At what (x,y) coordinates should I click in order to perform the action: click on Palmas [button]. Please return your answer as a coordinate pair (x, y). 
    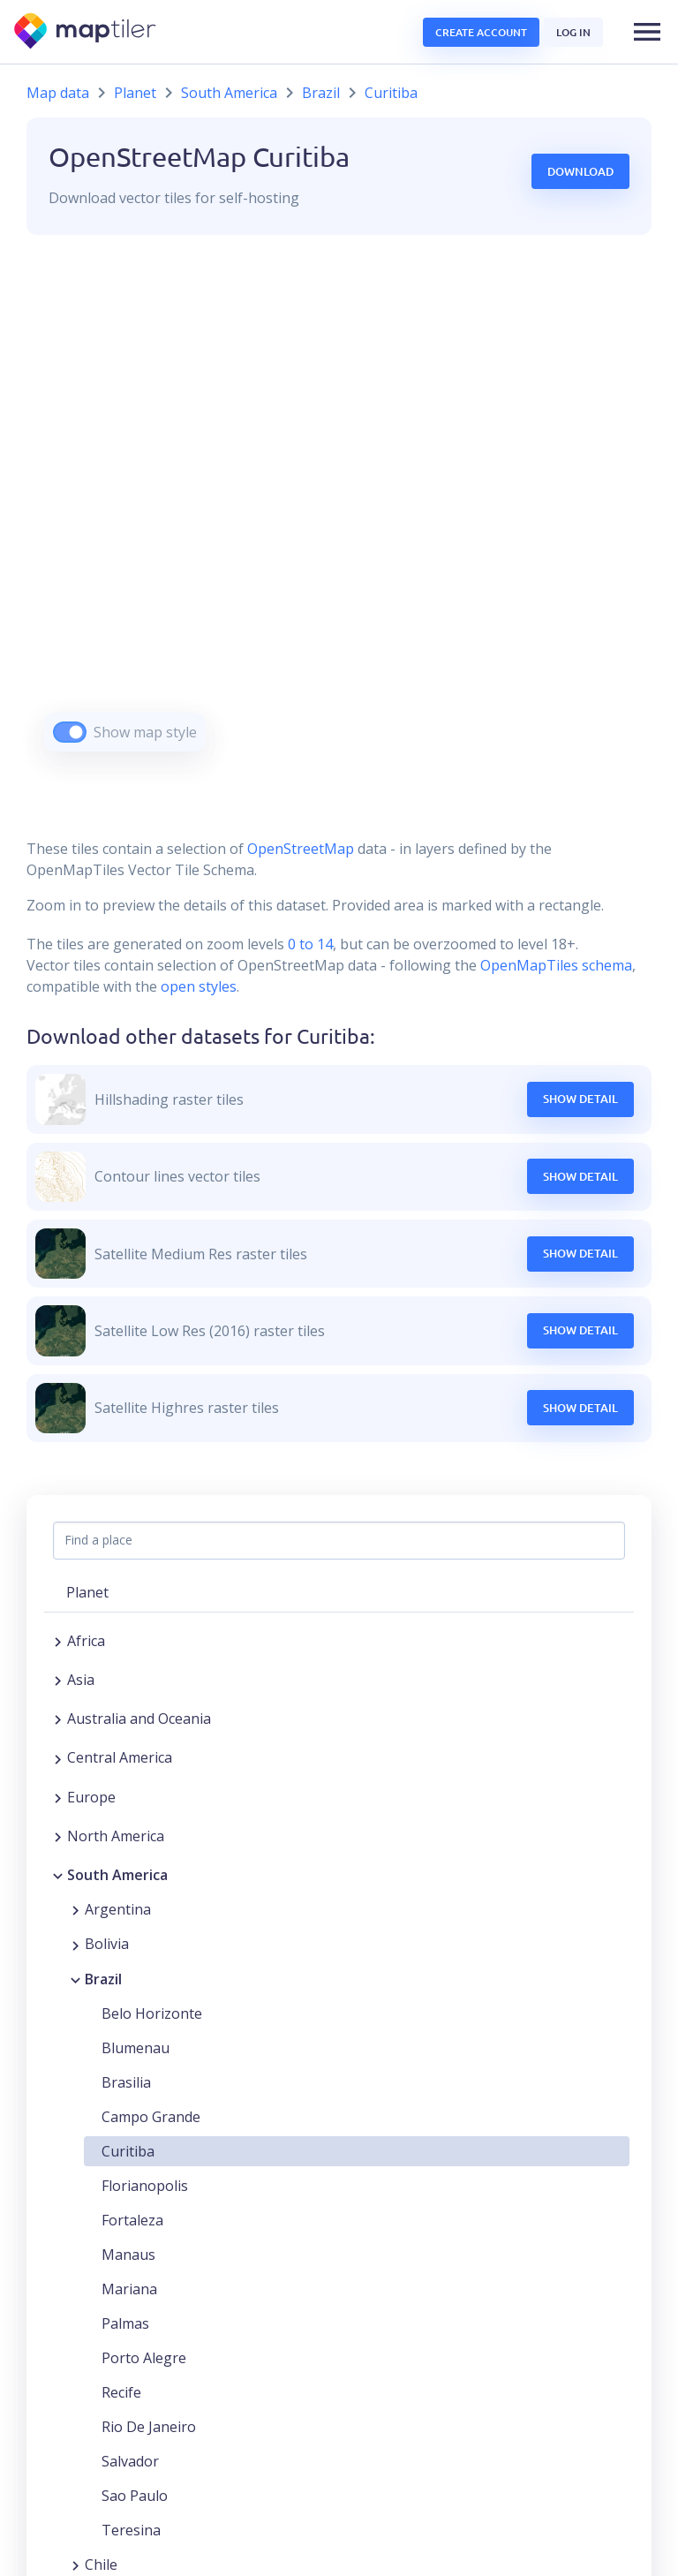
    Looking at the image, I should click on (125, 2323).